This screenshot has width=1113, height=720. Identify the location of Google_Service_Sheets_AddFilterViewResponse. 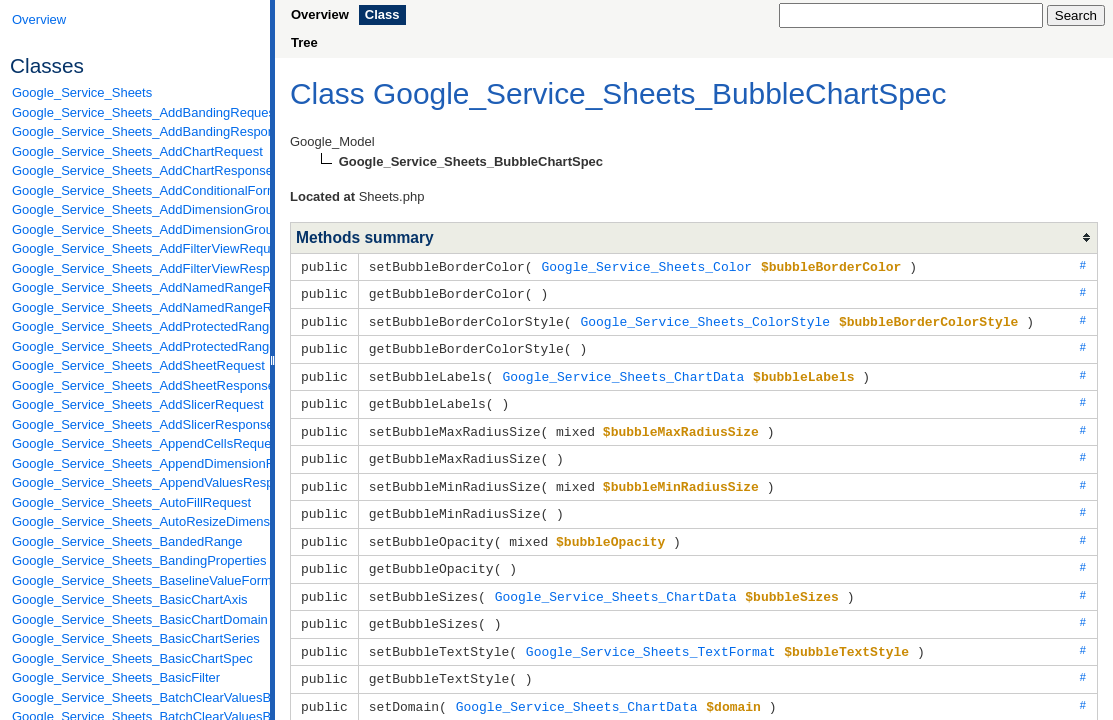
(136, 268).